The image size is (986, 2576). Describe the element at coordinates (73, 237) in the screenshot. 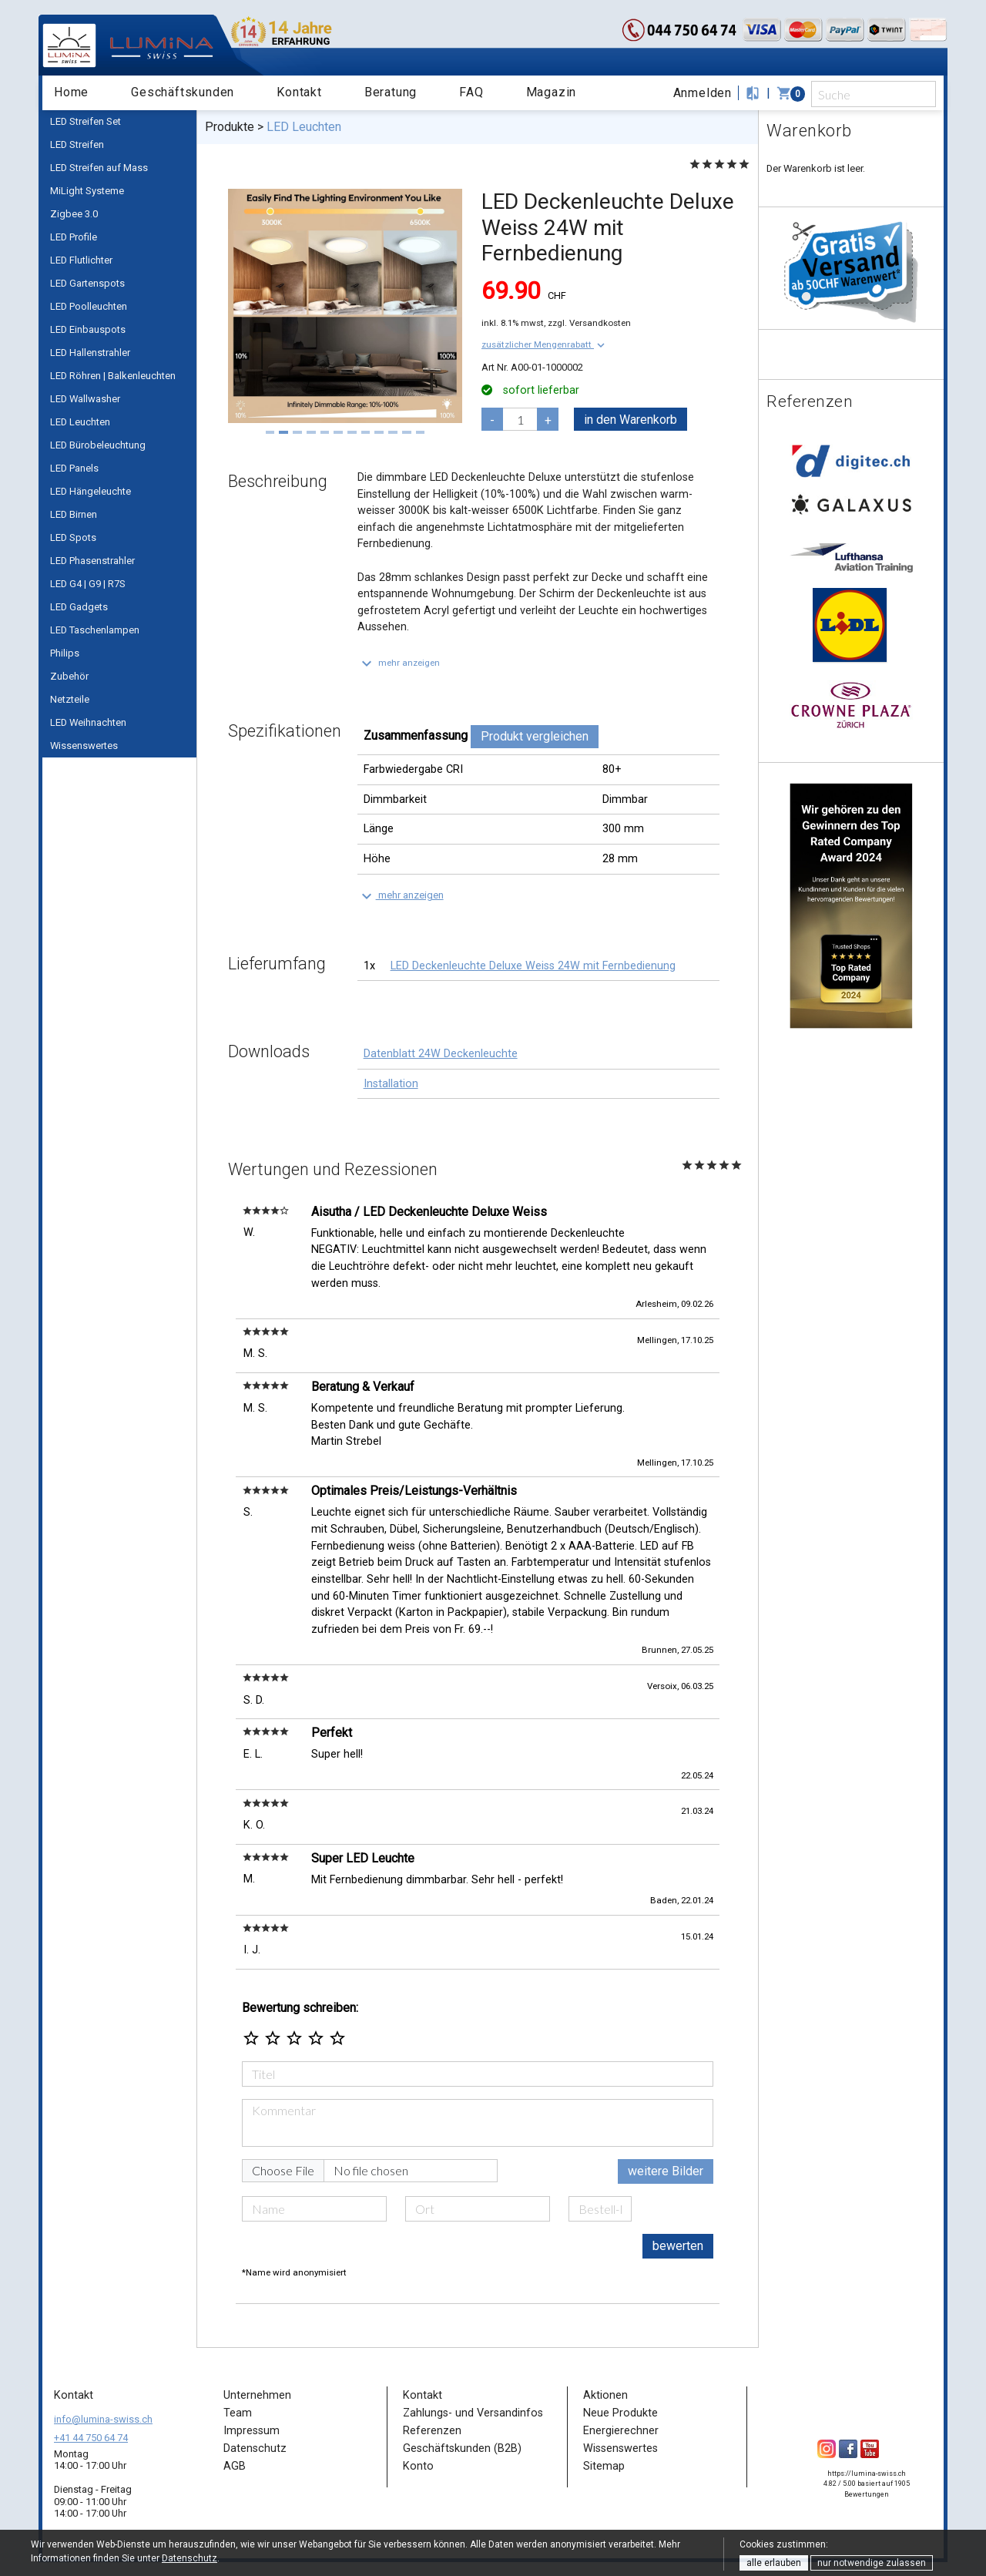

I see `LED Profile` at that location.